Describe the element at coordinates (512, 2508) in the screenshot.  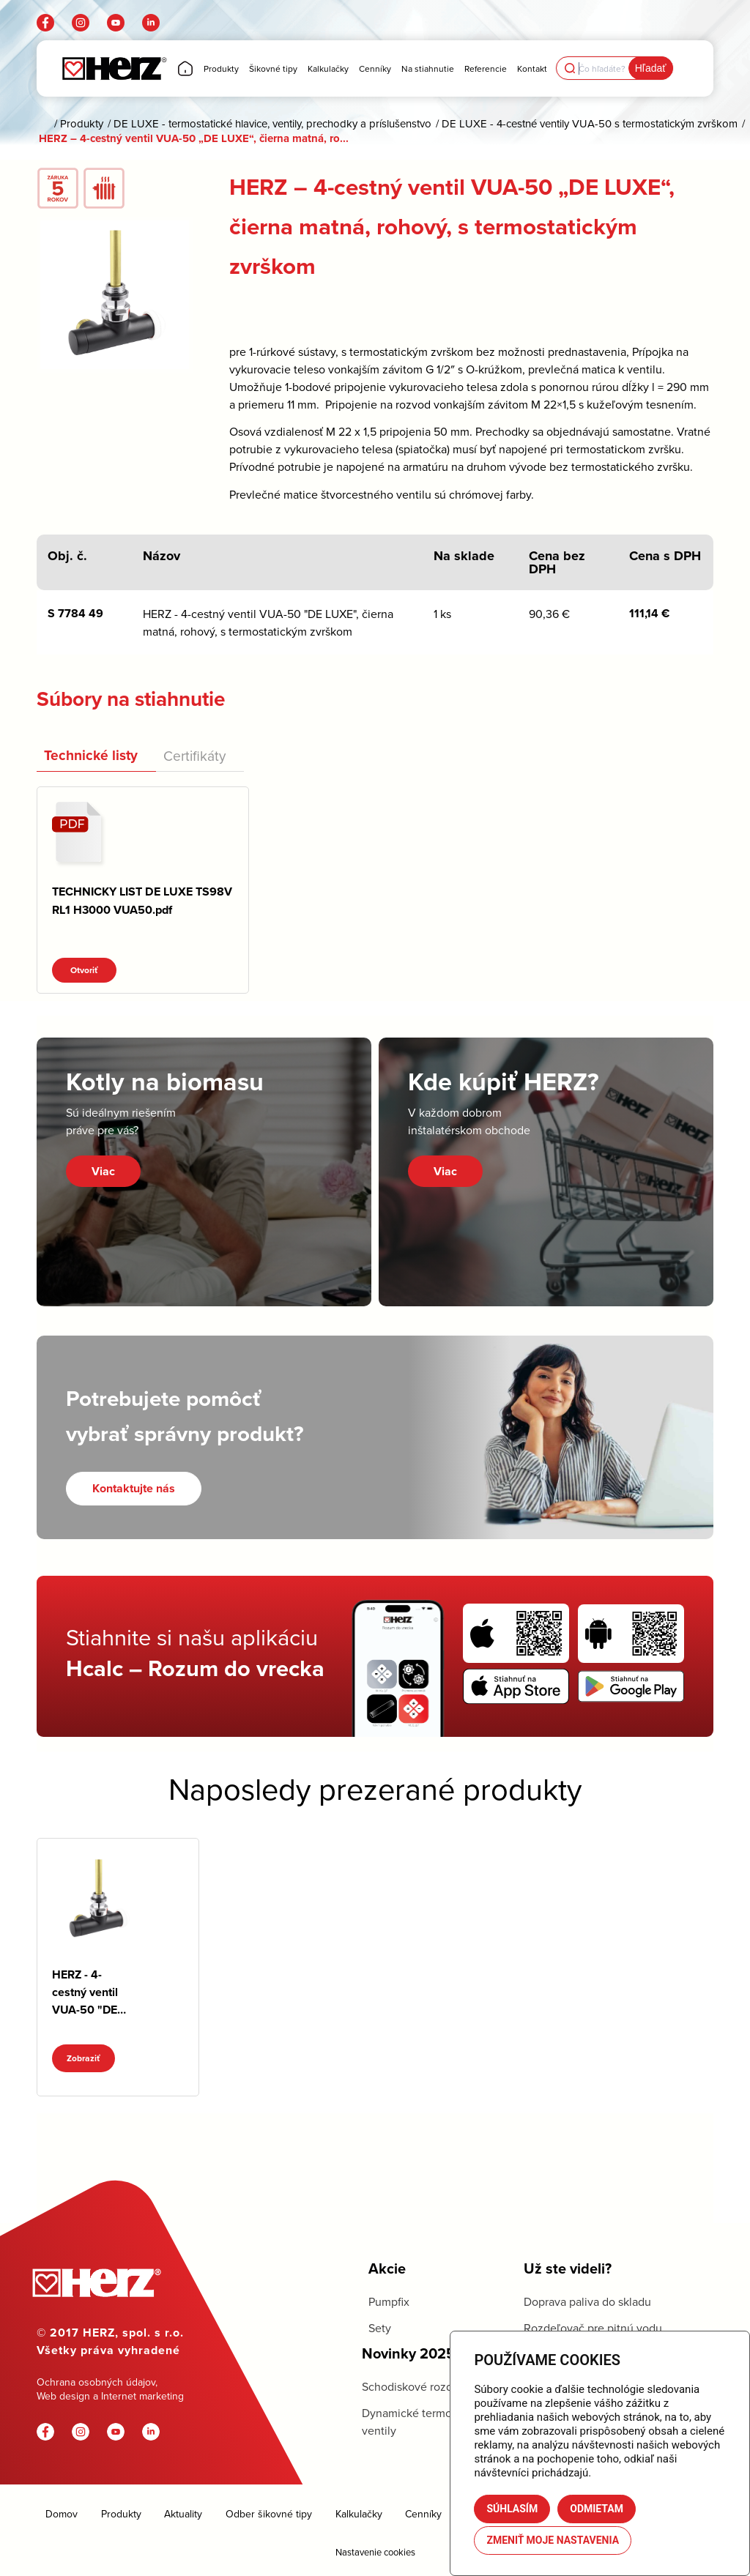
I see `Súhlasím [button]` at that location.